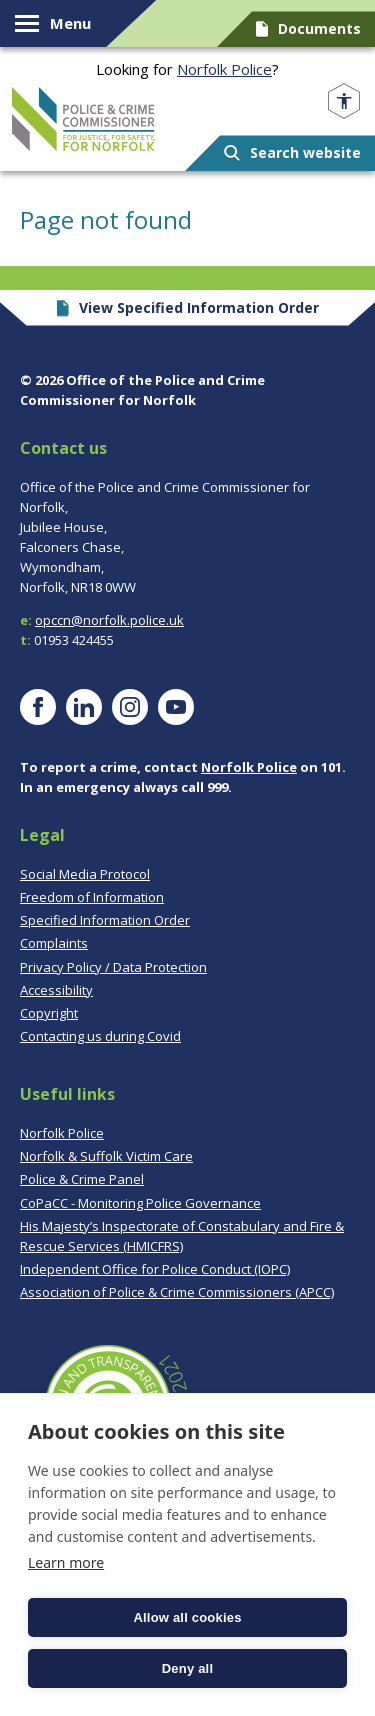 Image resolution: width=375 pixels, height=1716 pixels. Describe the element at coordinates (187, 1617) in the screenshot. I see `Allow all cookies` at that location.